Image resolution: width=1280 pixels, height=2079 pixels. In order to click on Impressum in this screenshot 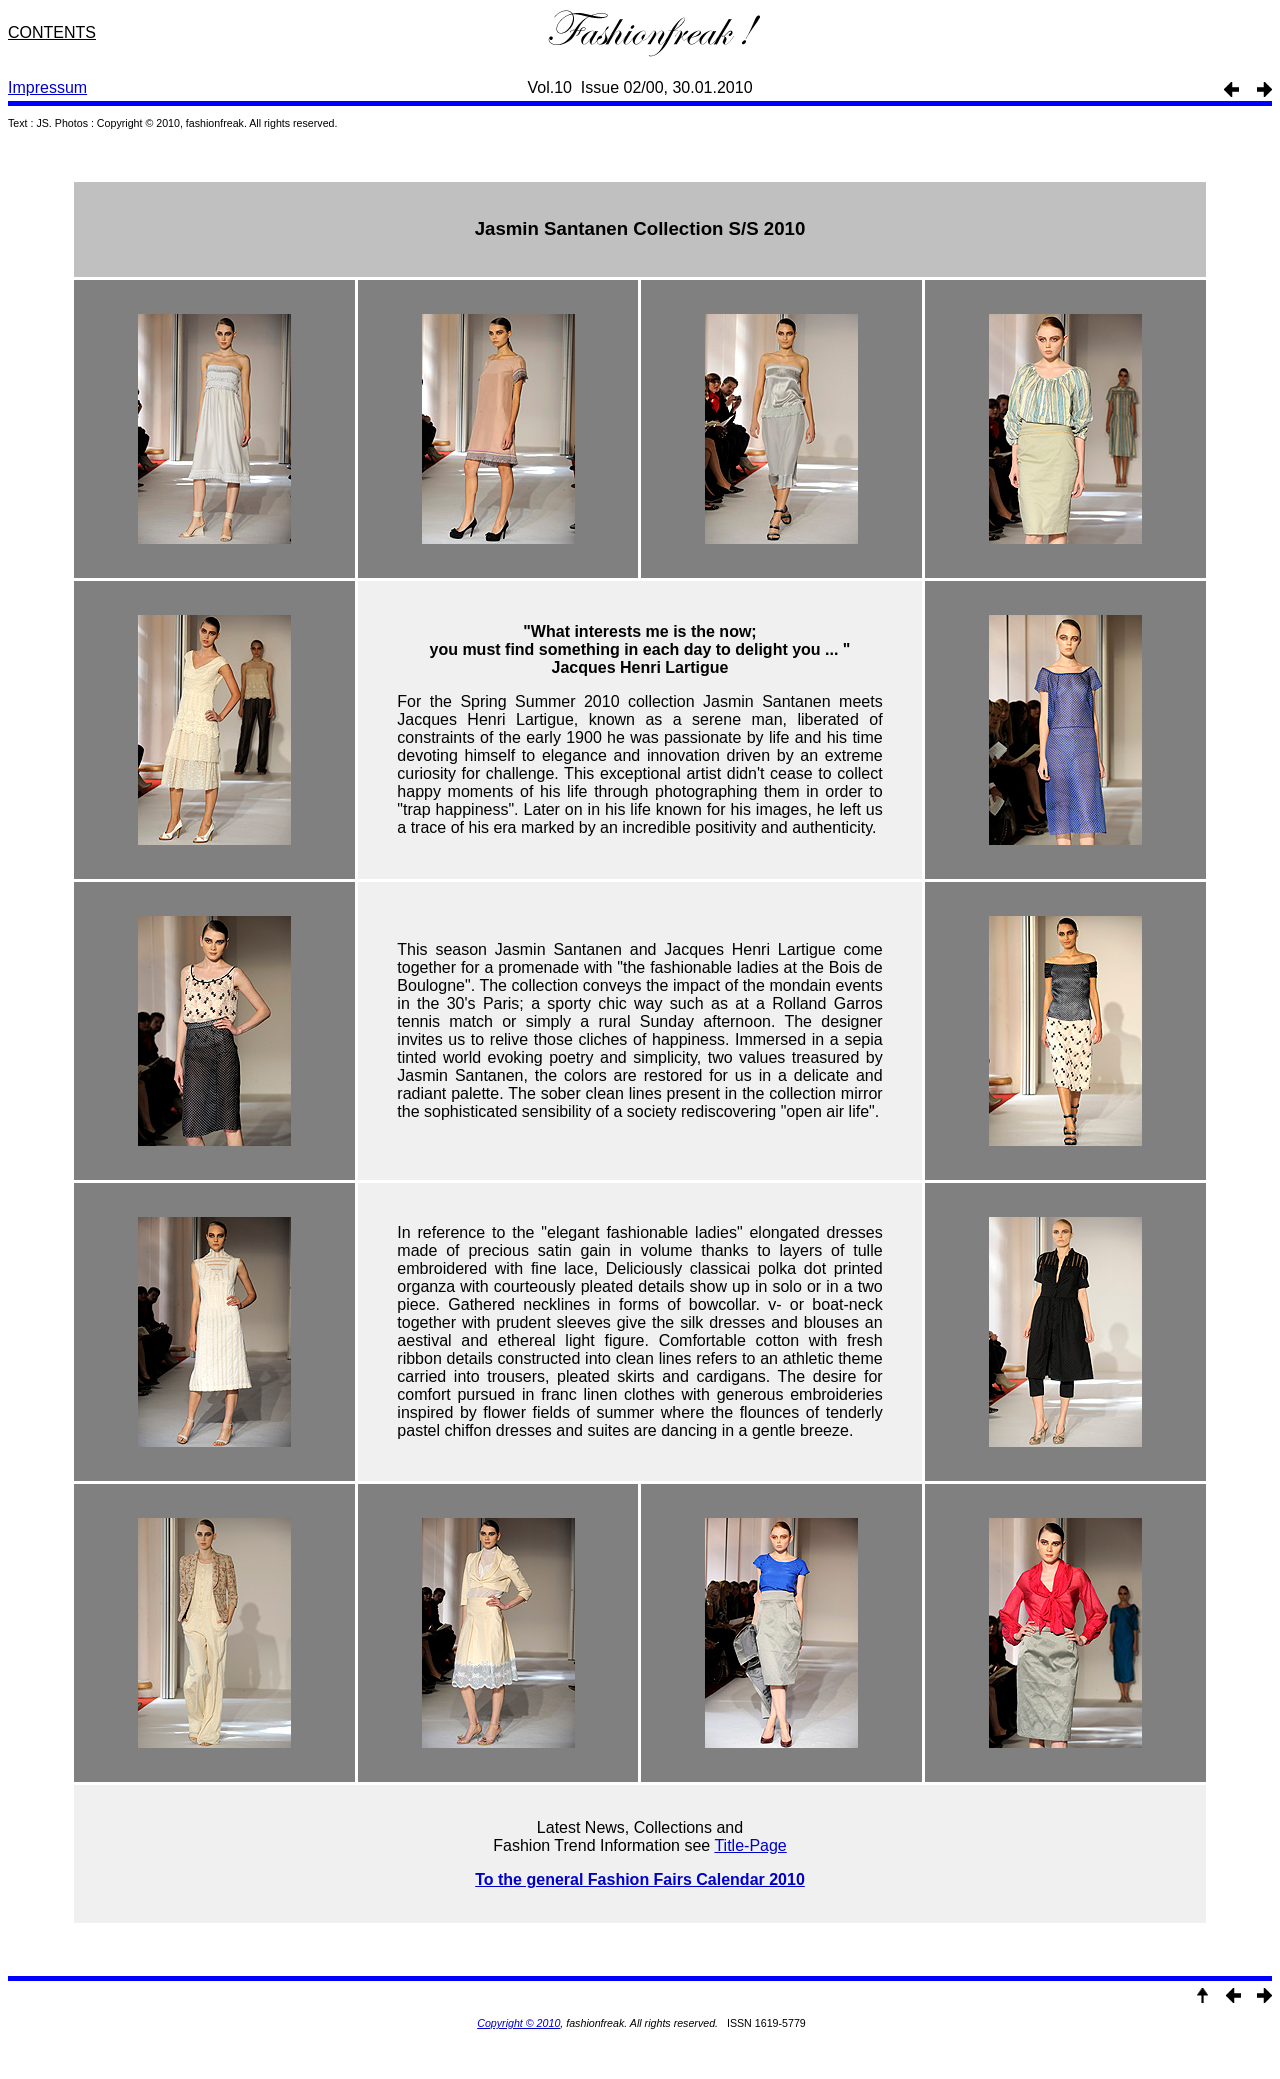, I will do `click(47, 87)`.